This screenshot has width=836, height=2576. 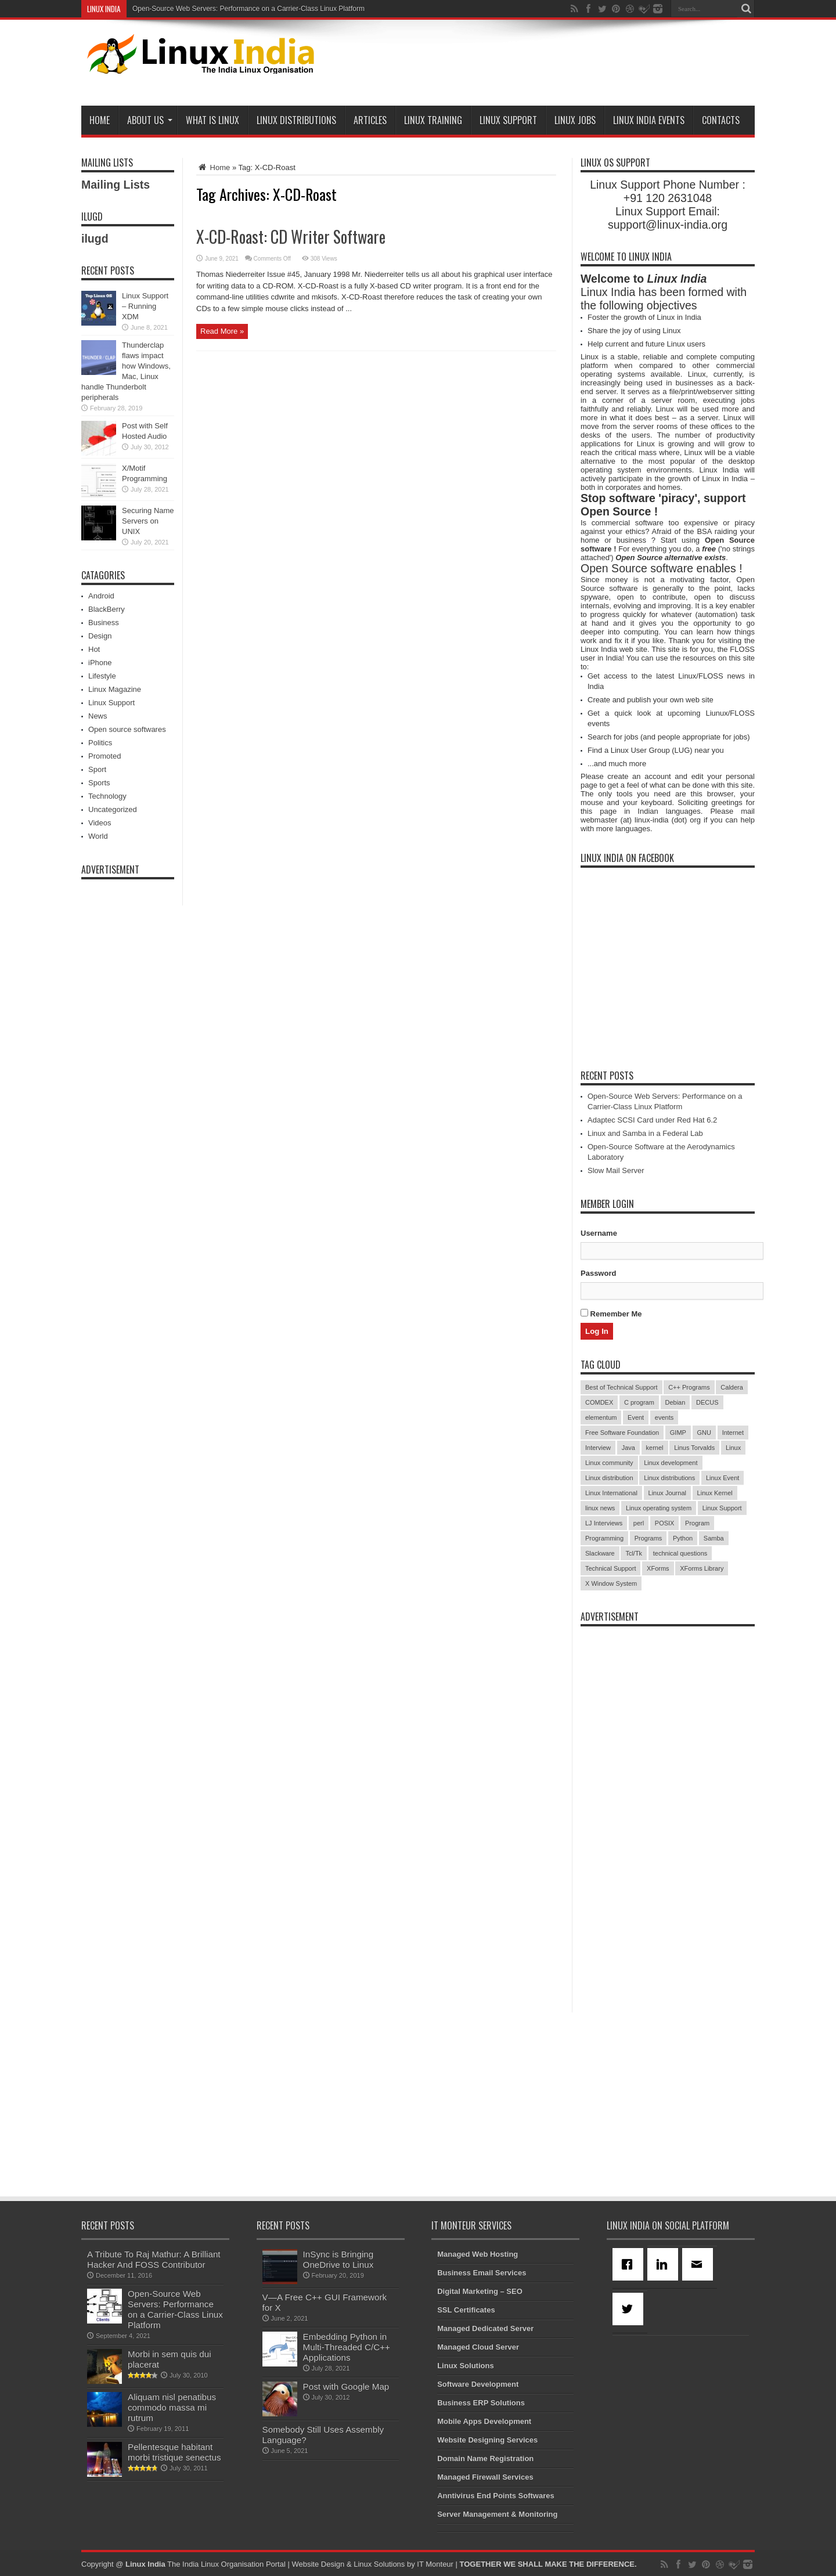 What do you see at coordinates (609, 1477) in the screenshot?
I see `Linux distribution [Linux distribution (4 items)]` at bounding box center [609, 1477].